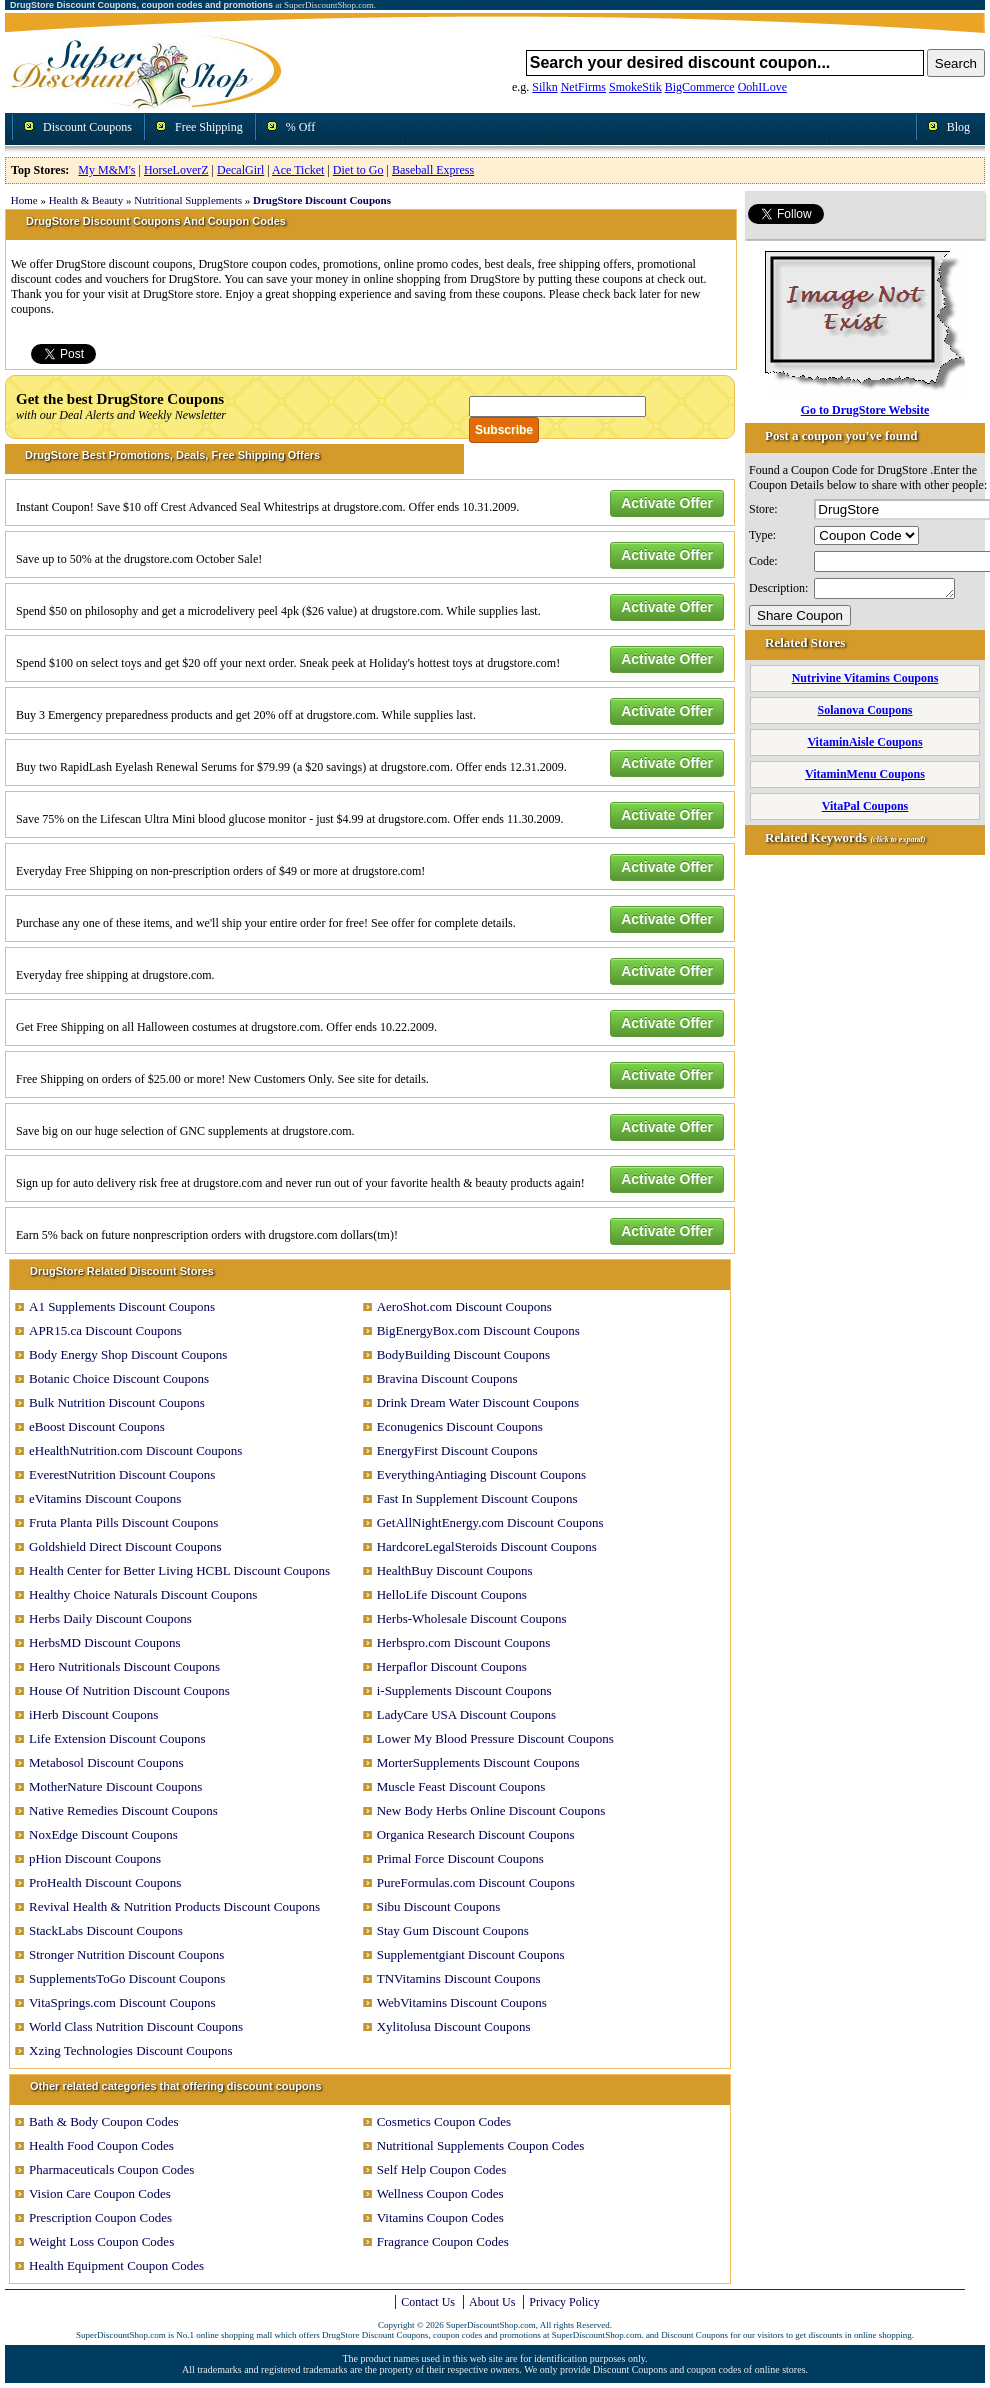 The image size is (990, 2388). Describe the element at coordinates (491, 1810) in the screenshot. I see `New Body Herbs Online Discount Coupons` at that location.